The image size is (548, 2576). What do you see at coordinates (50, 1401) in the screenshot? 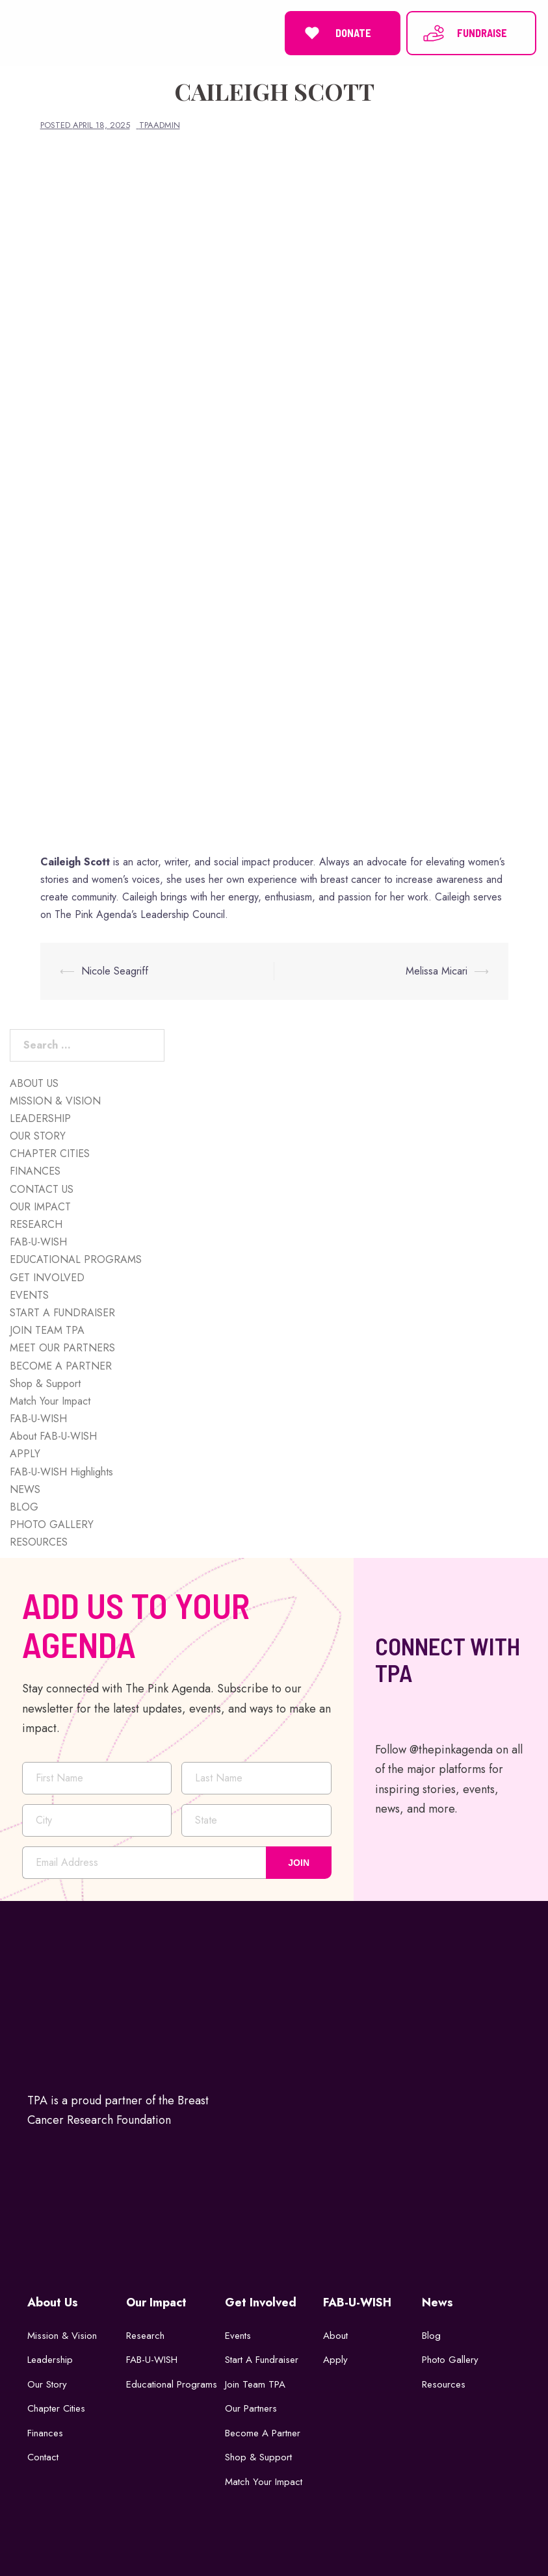
I see `Match Your Impact` at bounding box center [50, 1401].